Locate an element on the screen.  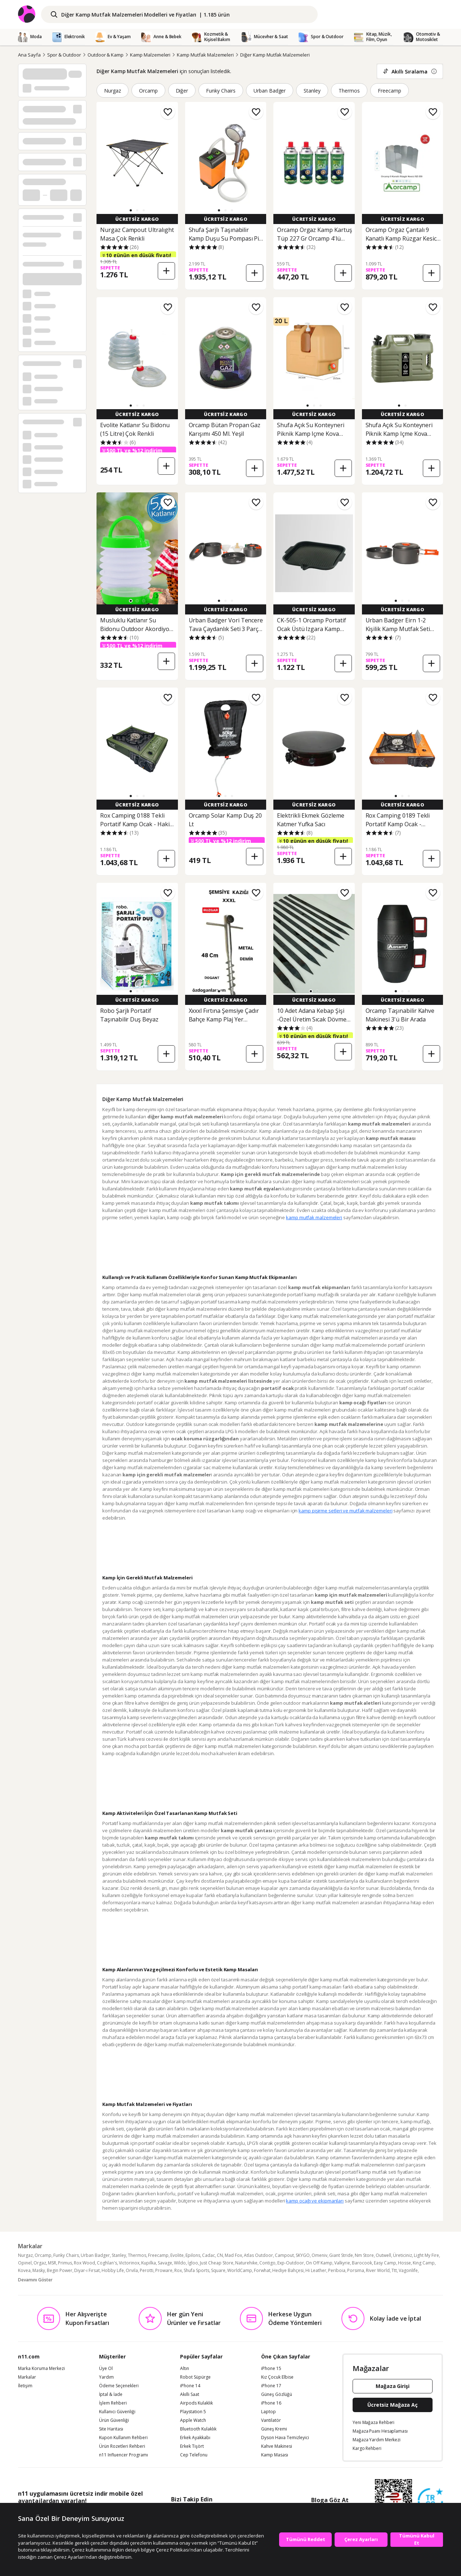
Campout is located at coordinates (284, 2255).